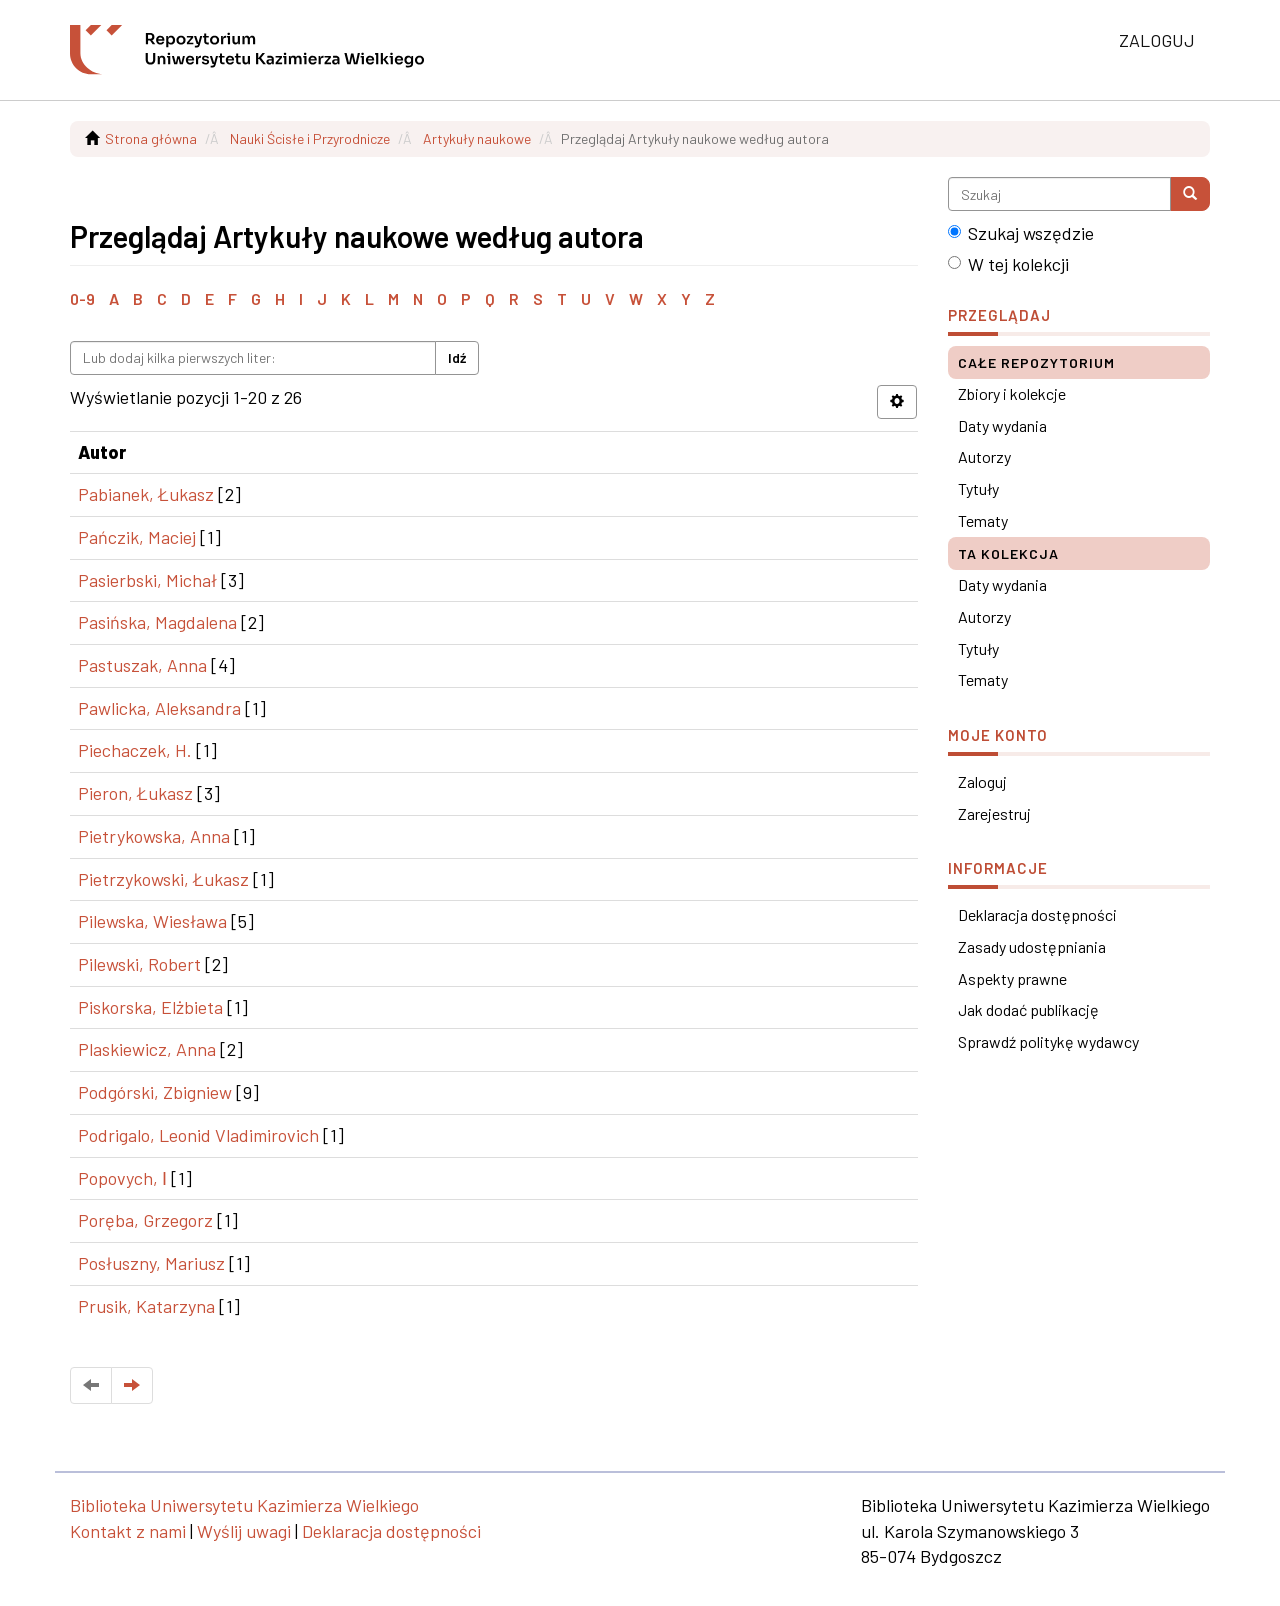 The height and width of the screenshot is (1606, 1280). I want to click on Idź, so click(457, 357).